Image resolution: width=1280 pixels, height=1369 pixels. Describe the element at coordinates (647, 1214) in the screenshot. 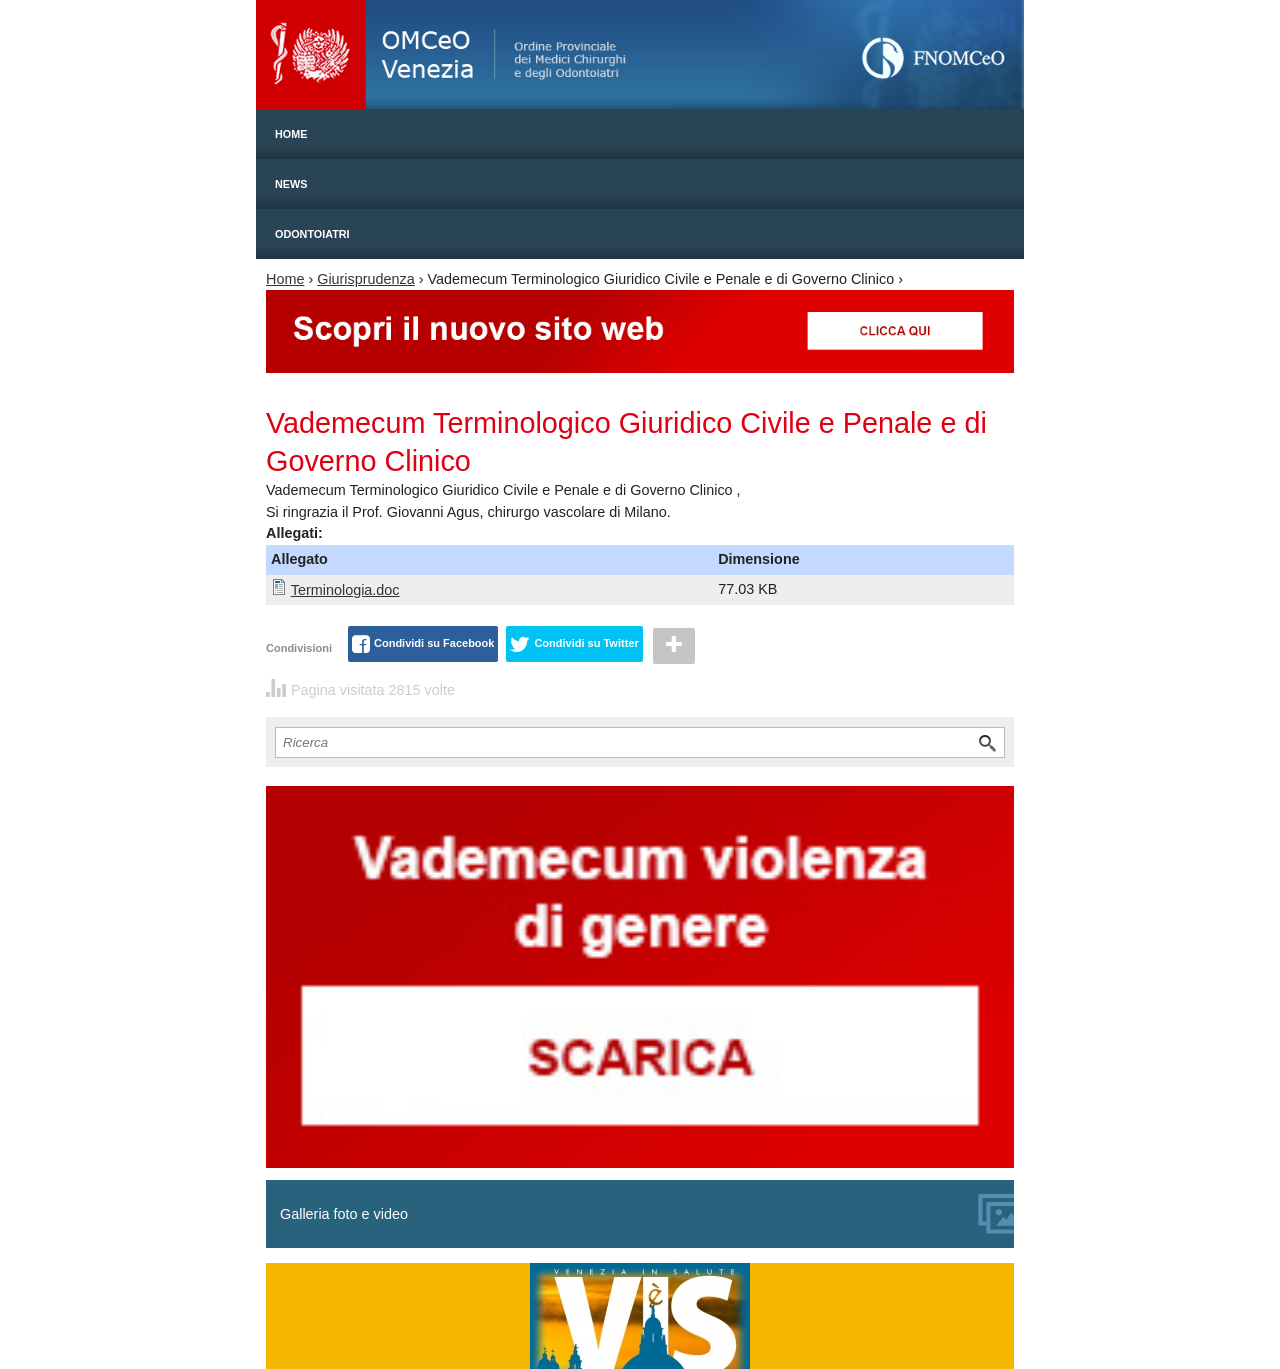

I see `Galleria foto e video` at that location.